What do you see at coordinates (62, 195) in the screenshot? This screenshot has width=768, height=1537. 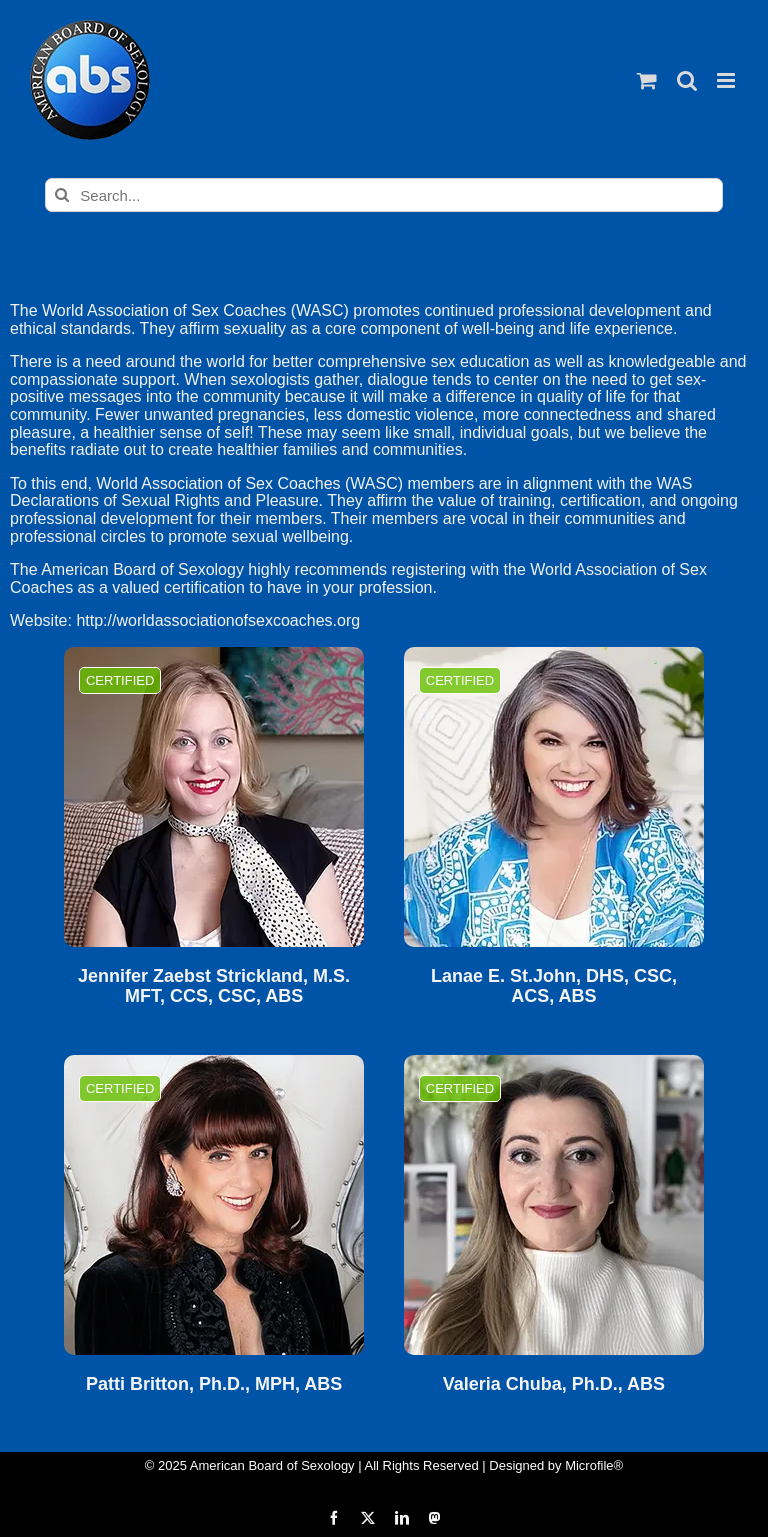 I see `[Search]` at bounding box center [62, 195].